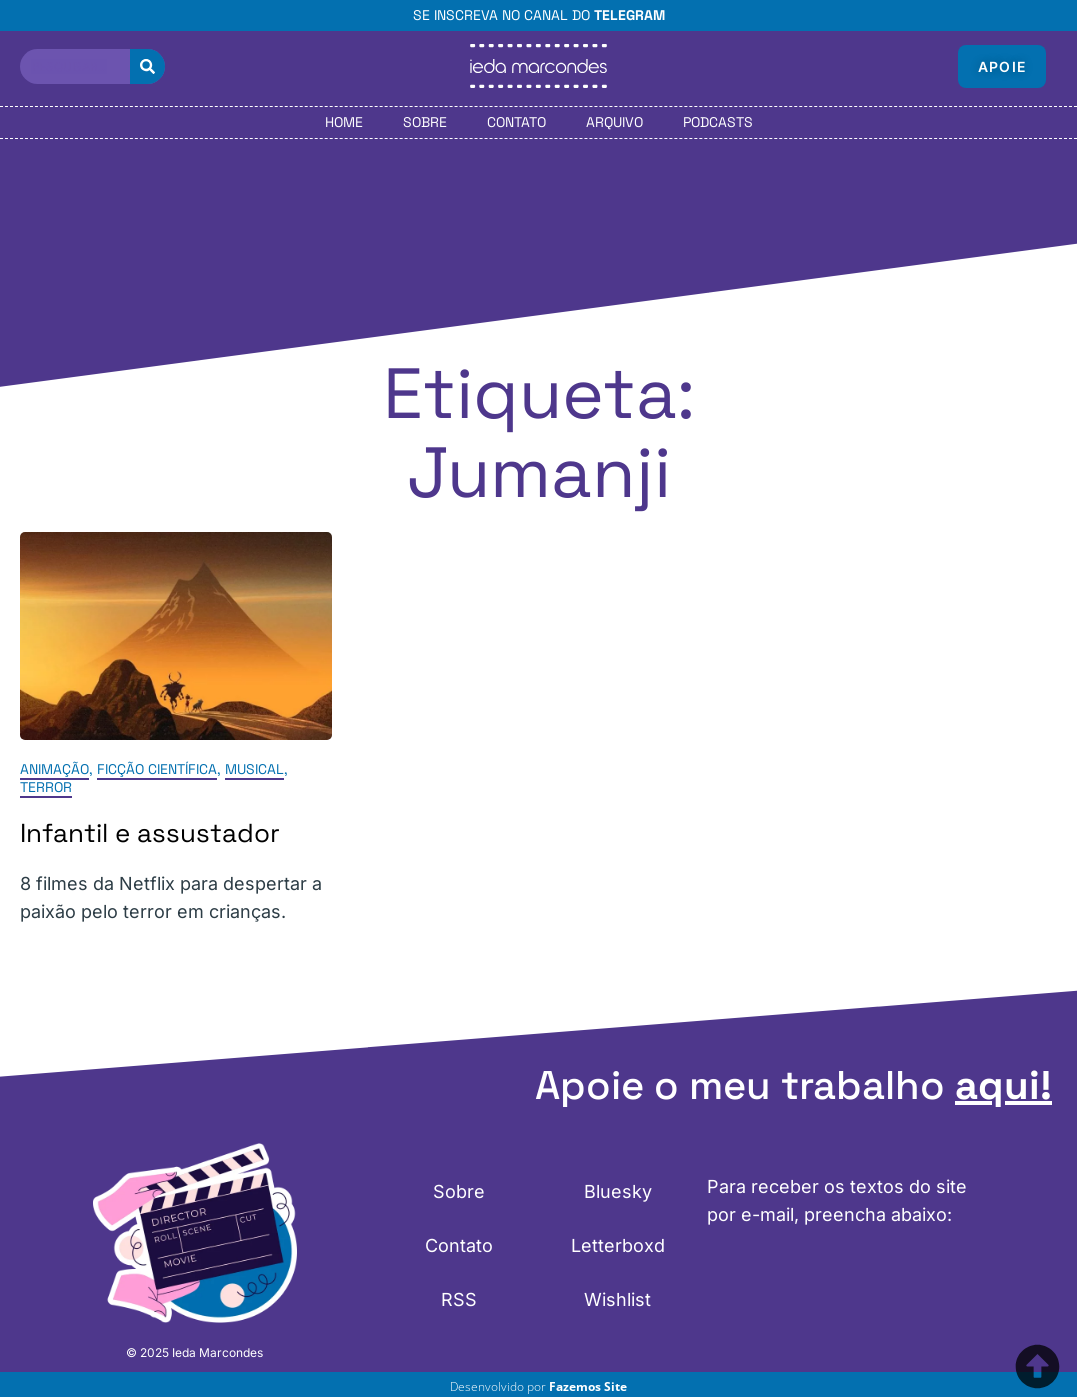  What do you see at coordinates (147, 66) in the screenshot?
I see `[Pesquisar]` at bounding box center [147, 66].